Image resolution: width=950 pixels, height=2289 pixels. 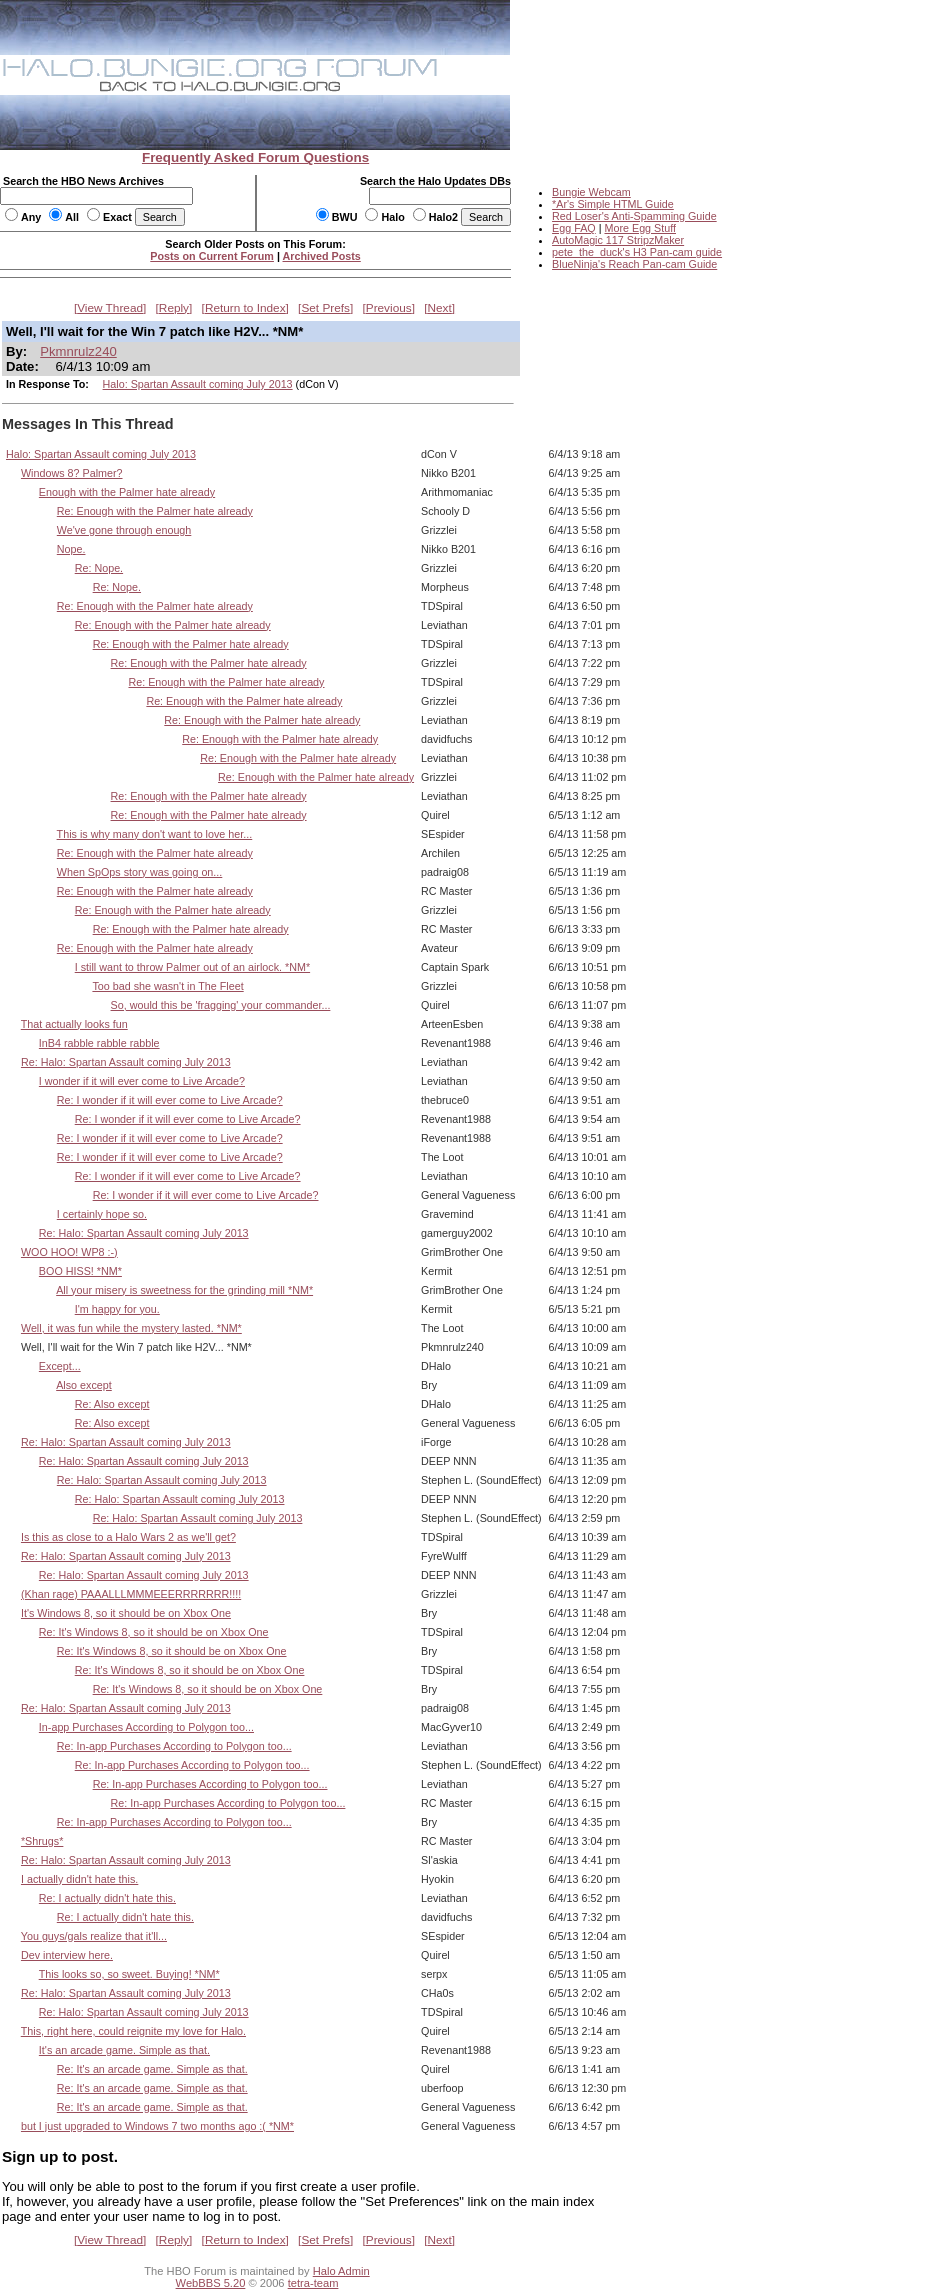 What do you see at coordinates (325, 308) in the screenshot?
I see `Set Prefs` at bounding box center [325, 308].